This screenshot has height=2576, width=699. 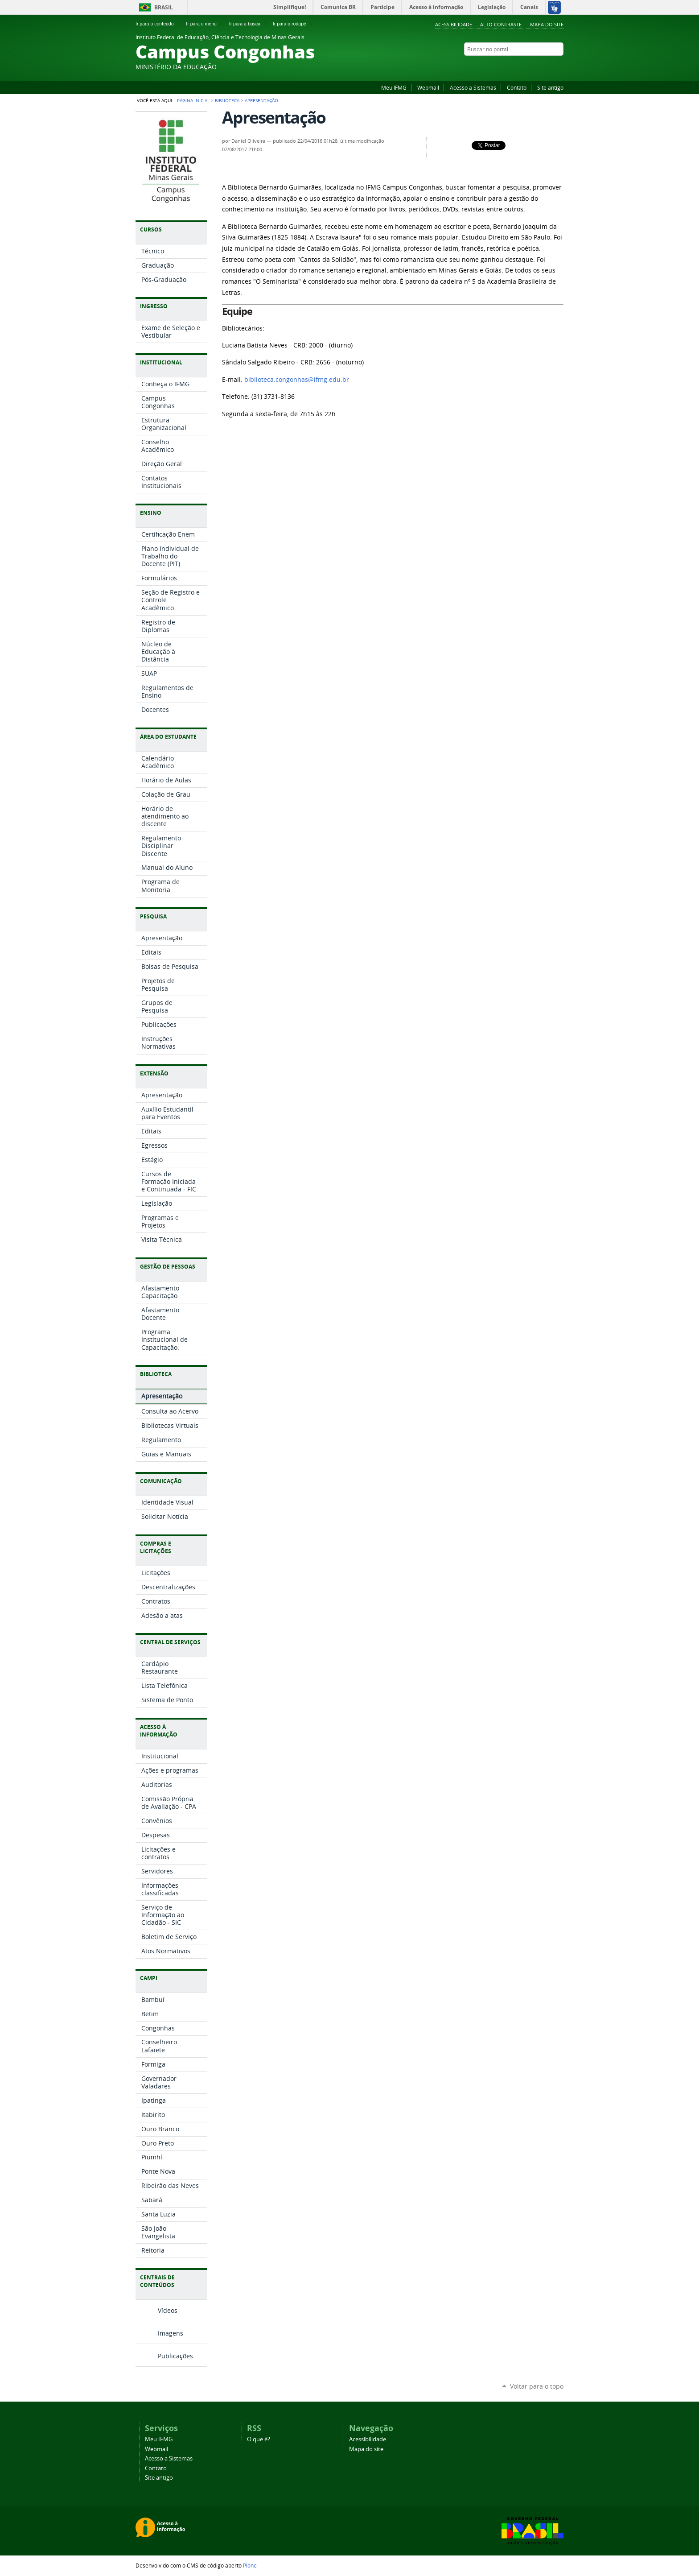 I want to click on Página Inicial, so click(x=193, y=100).